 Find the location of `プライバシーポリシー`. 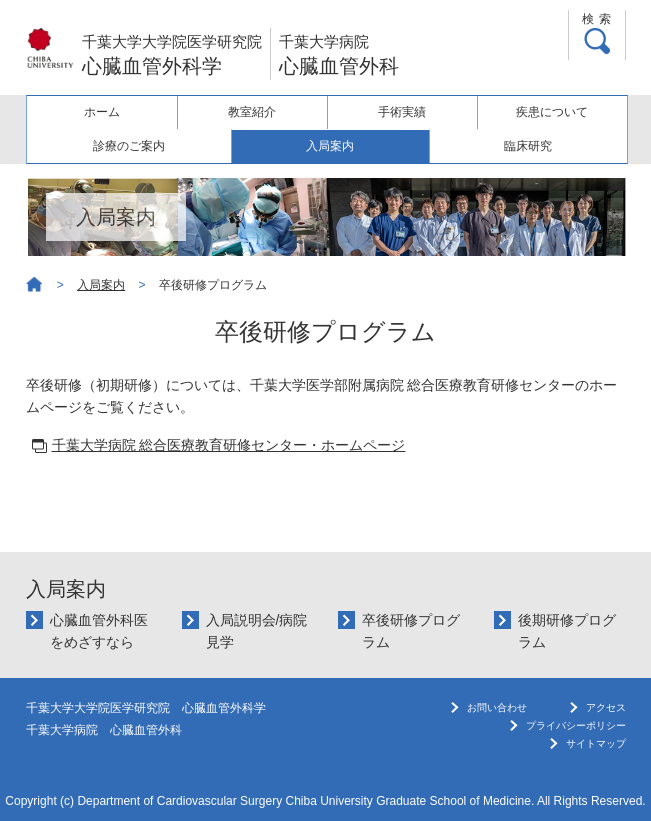

プライバシーポリシー is located at coordinates (576, 725).